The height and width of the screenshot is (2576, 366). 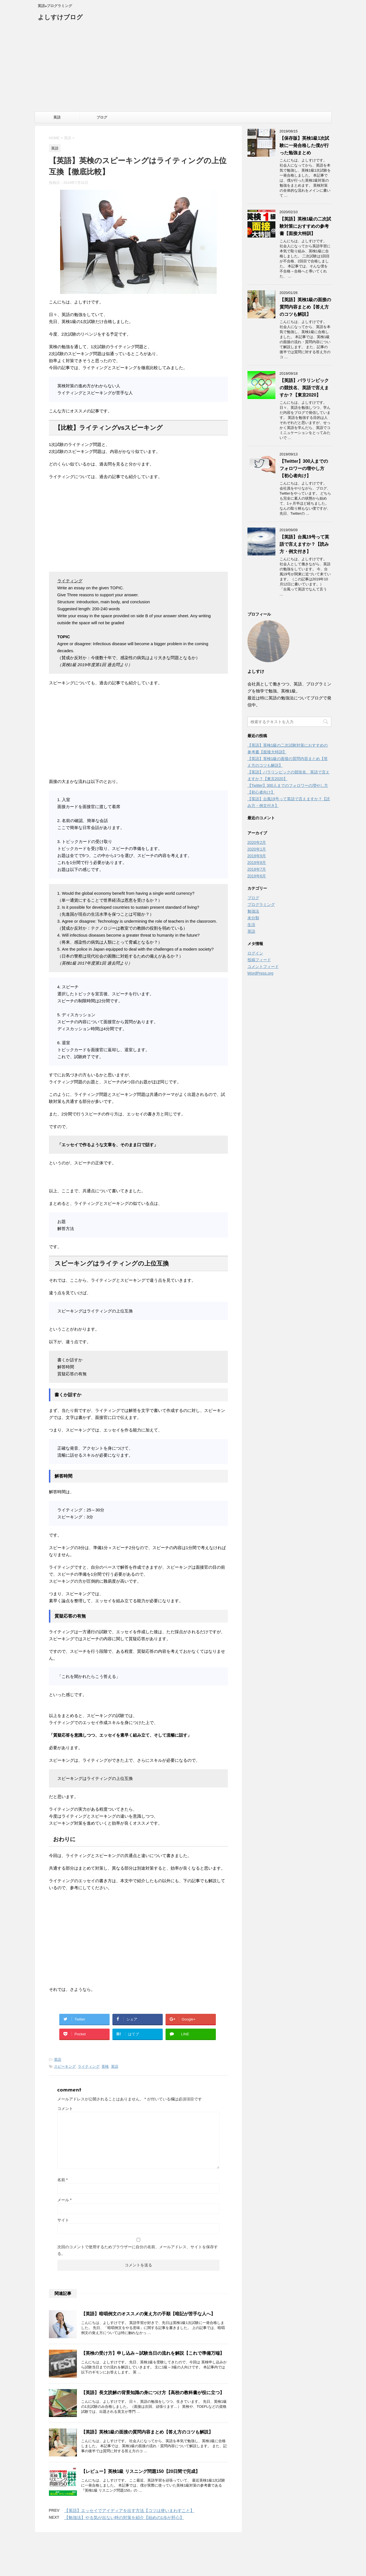 What do you see at coordinates (260, 973) in the screenshot?
I see `WordPress.org` at bounding box center [260, 973].